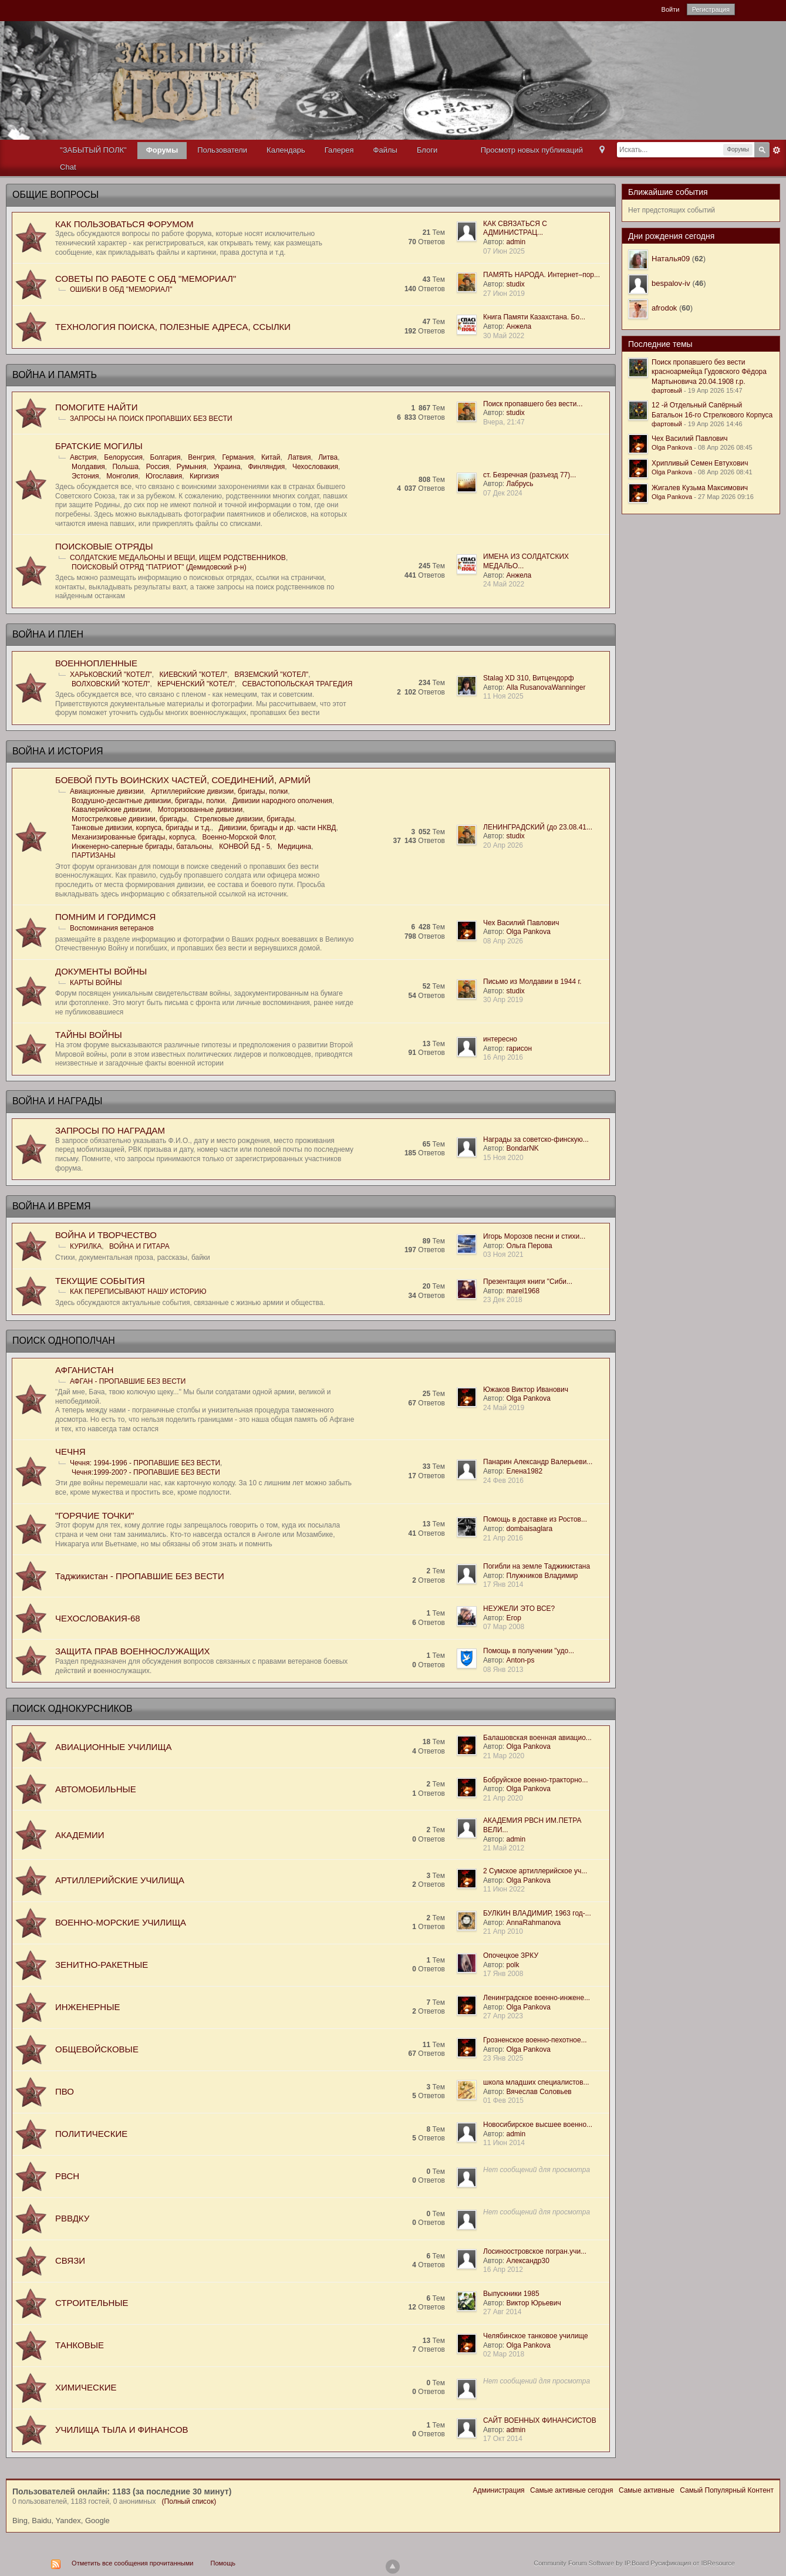 The width and height of the screenshot is (786, 2576). What do you see at coordinates (503, 336) in the screenshot?
I see `30 Май 2022` at bounding box center [503, 336].